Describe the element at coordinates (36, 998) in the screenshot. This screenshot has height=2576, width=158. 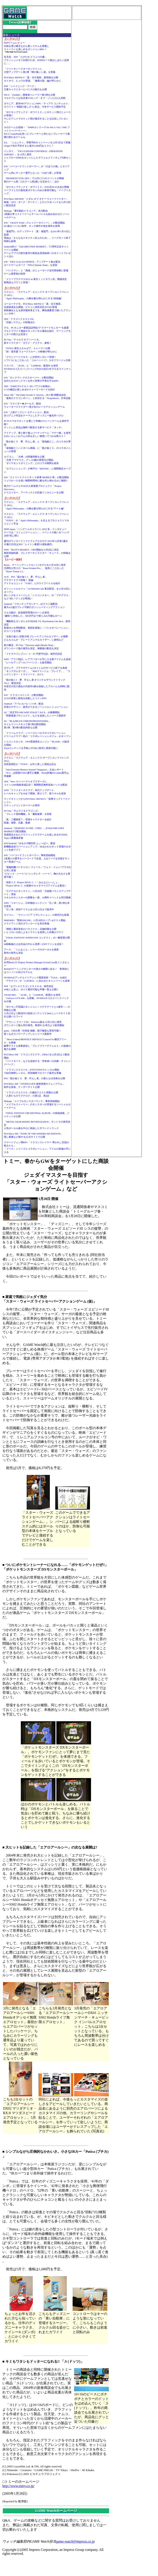
I see `TSUKUMO、「ACIII」と「CoDBOII」推奨PCを発売「GeForce GTX 660」を搭載。NVIDIAロゴ入りバックパックを付属` at that location.